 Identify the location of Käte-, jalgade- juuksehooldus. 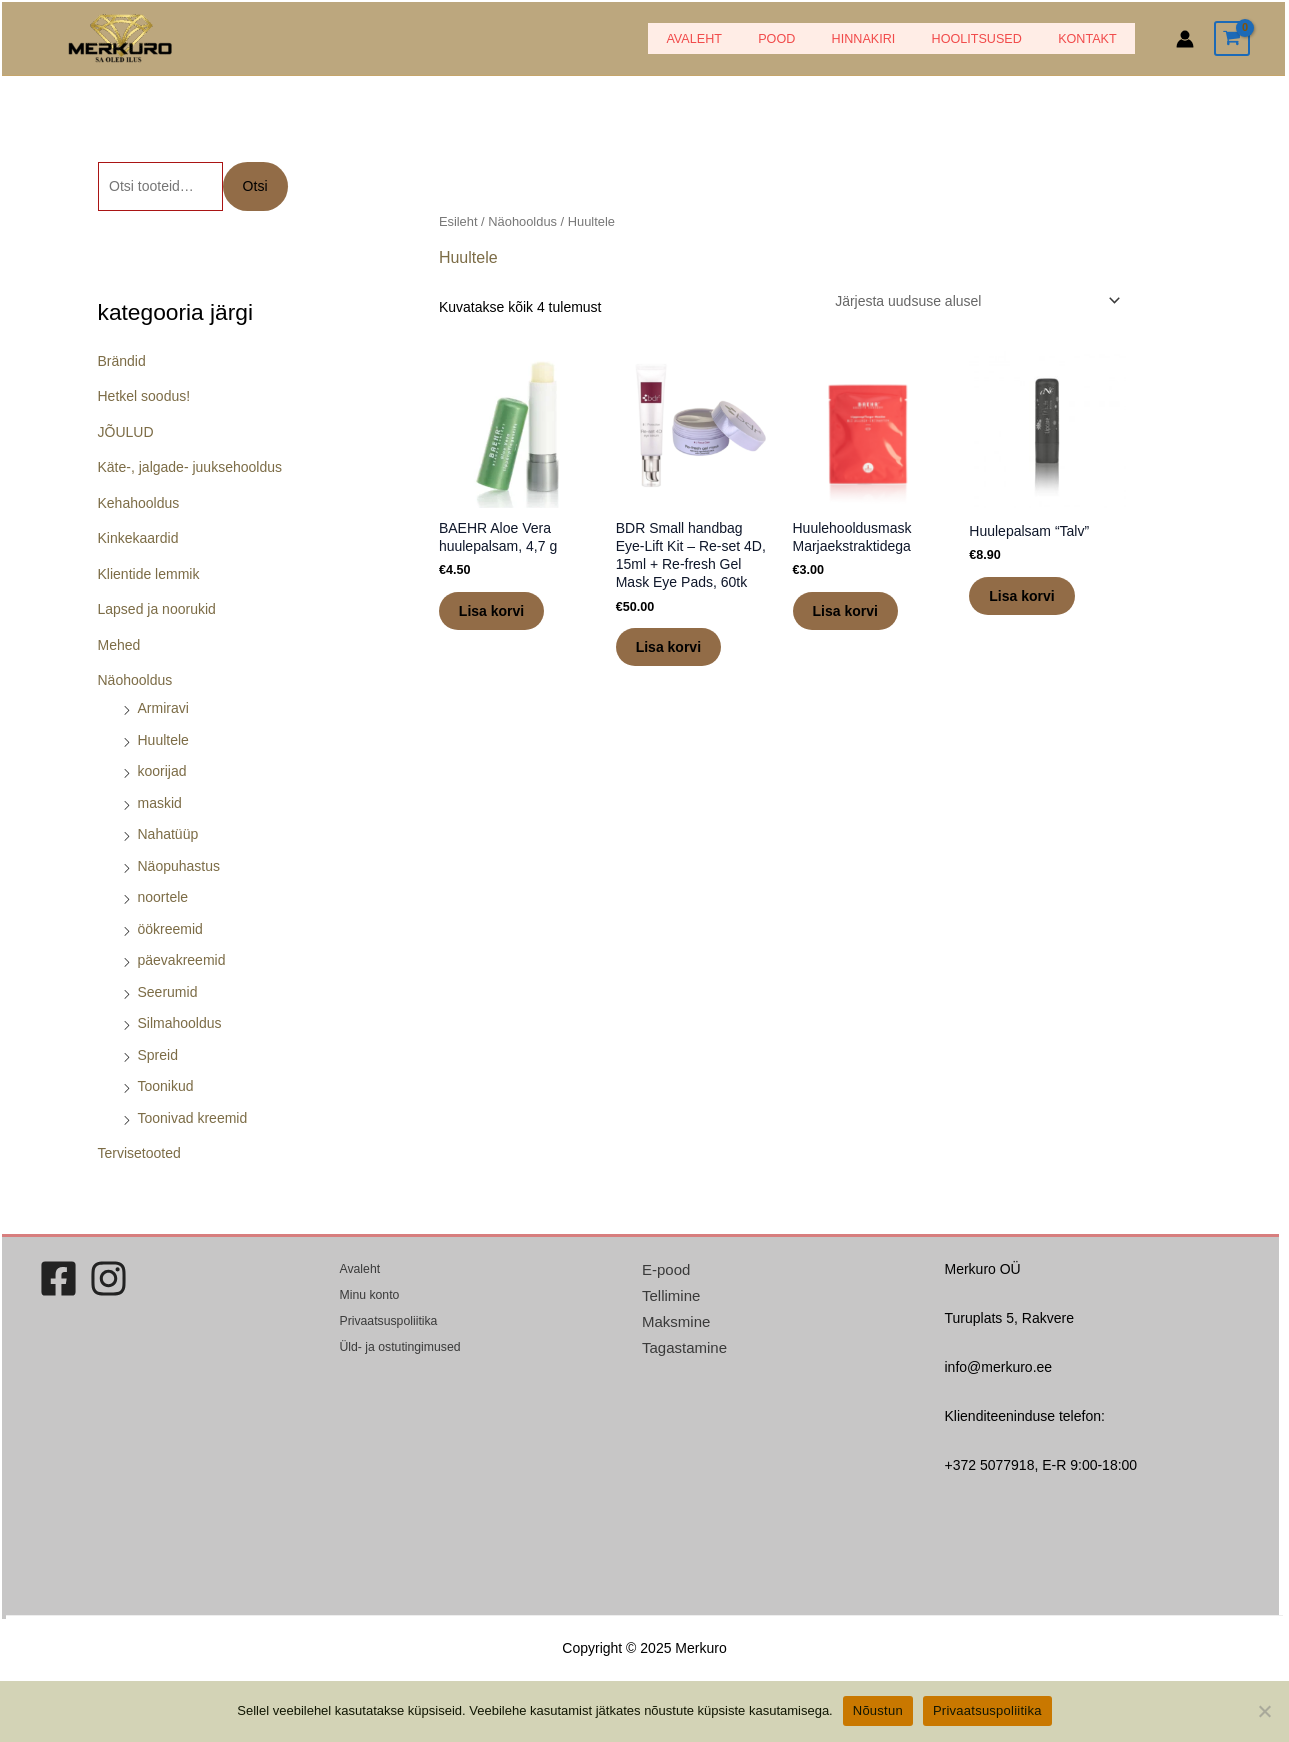
(190, 467).